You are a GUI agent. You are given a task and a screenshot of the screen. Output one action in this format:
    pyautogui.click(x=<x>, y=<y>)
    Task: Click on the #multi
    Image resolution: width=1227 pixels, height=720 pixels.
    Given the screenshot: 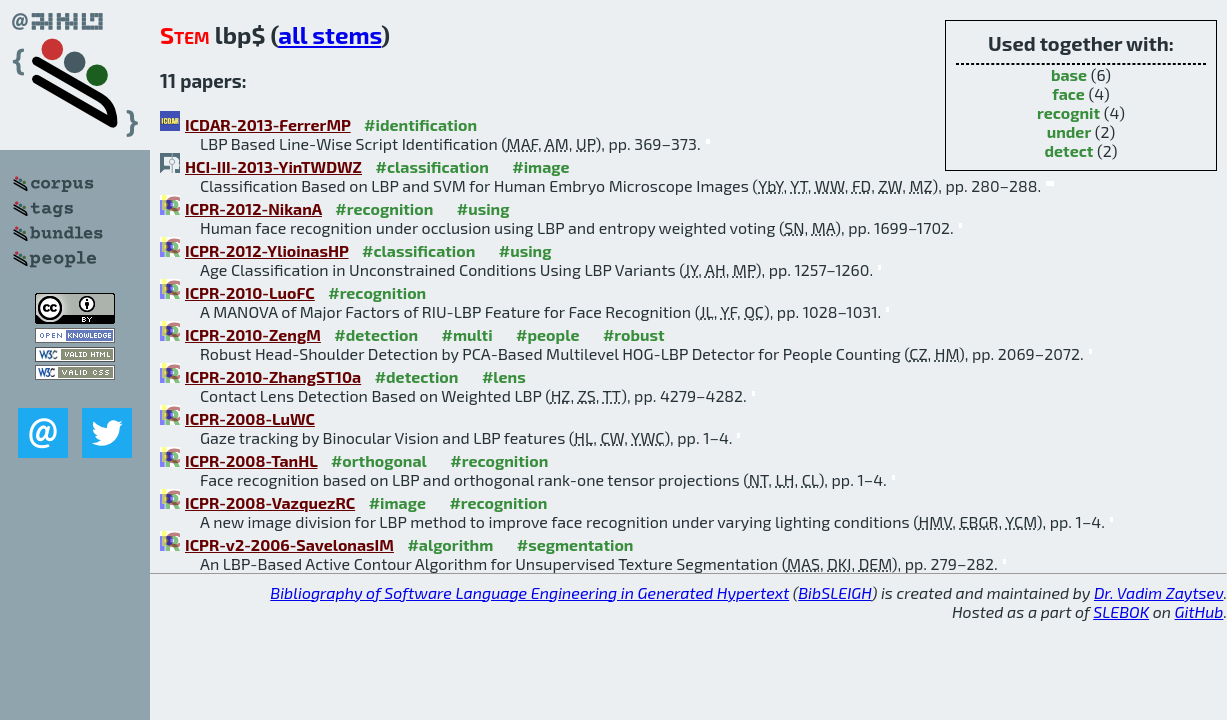 What is the action you would take?
    pyautogui.click(x=467, y=334)
    